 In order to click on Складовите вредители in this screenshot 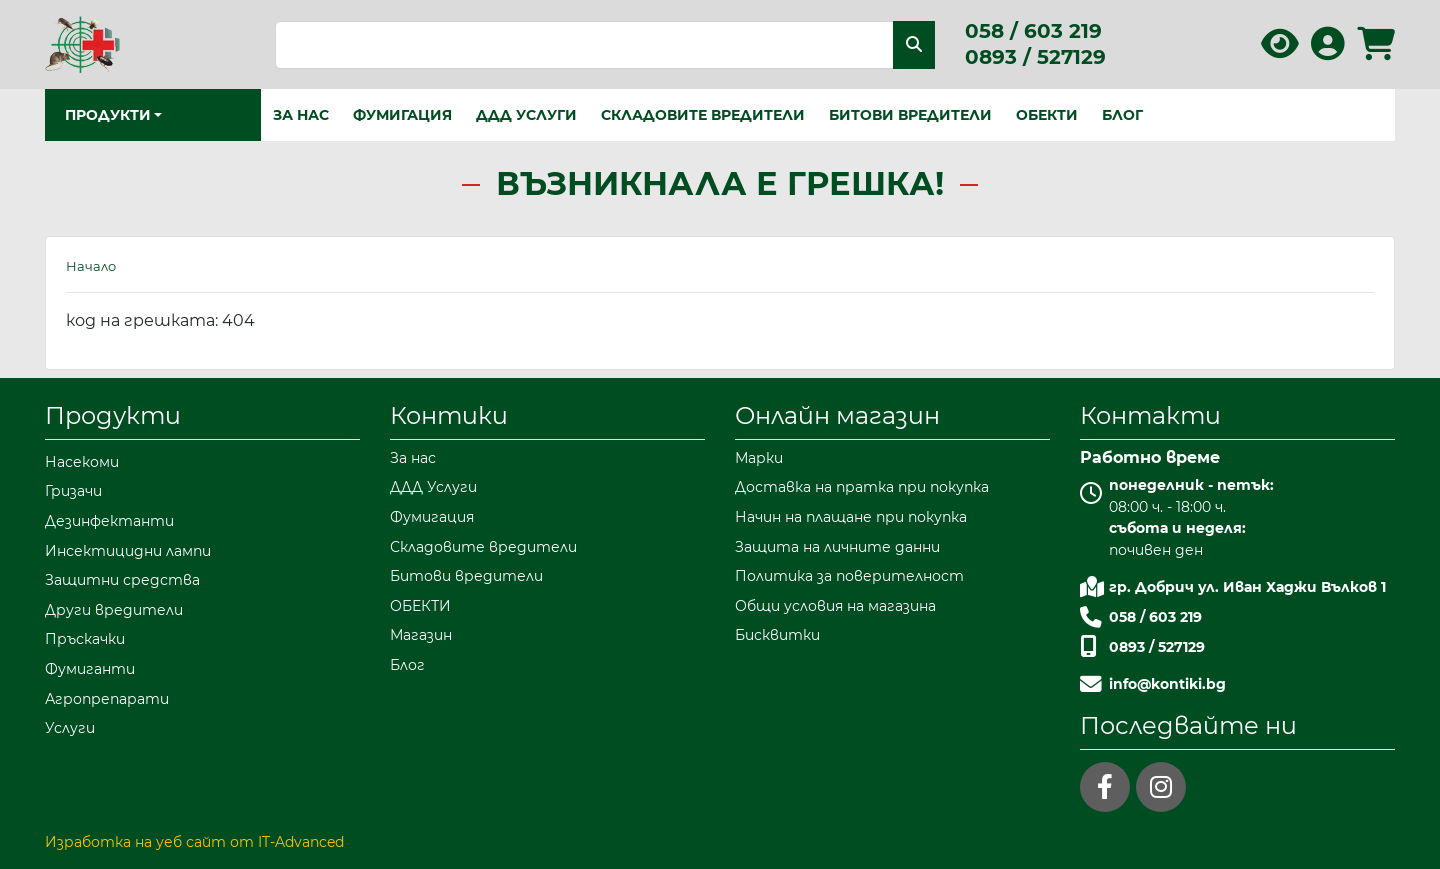, I will do `click(703, 115)`.